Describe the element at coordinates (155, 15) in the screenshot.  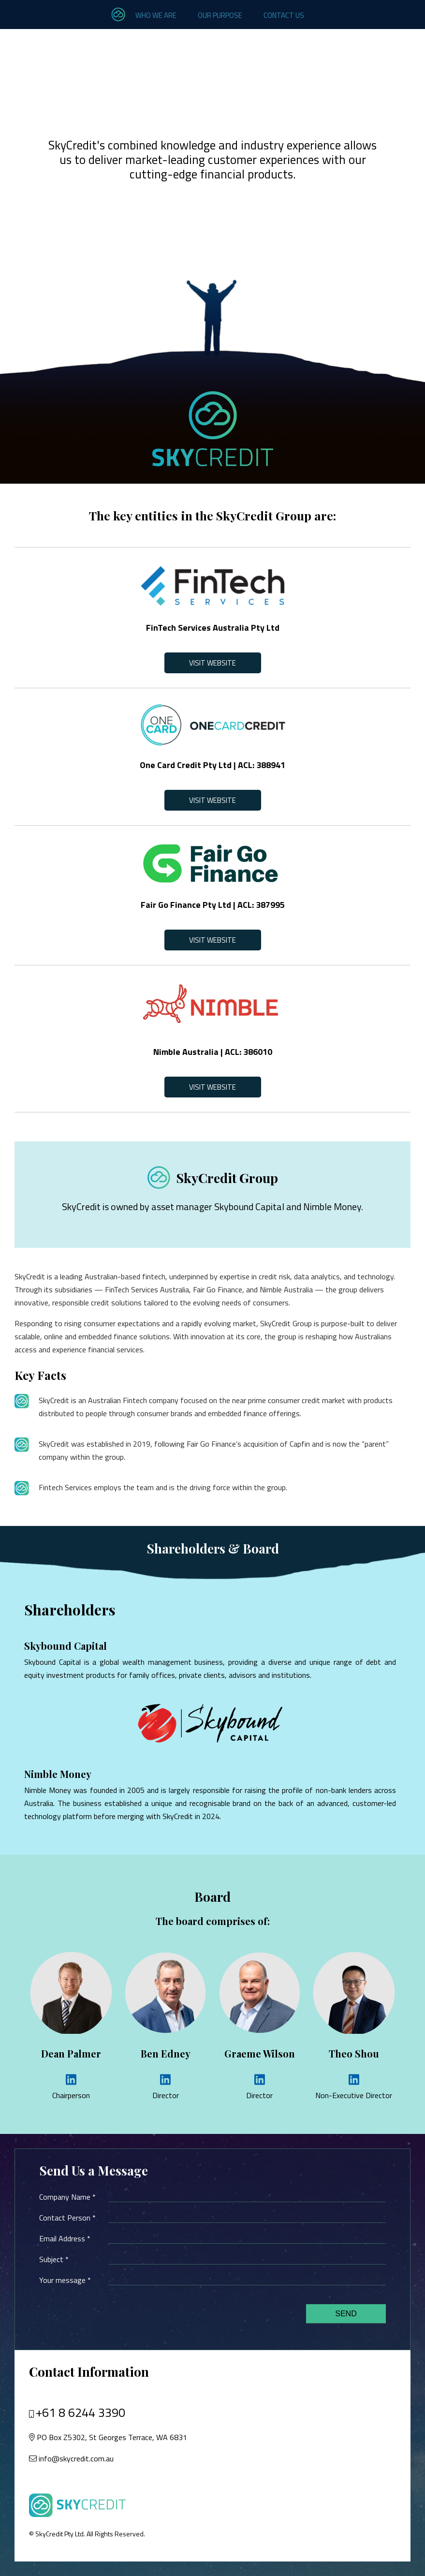
I see `Who we are` at that location.